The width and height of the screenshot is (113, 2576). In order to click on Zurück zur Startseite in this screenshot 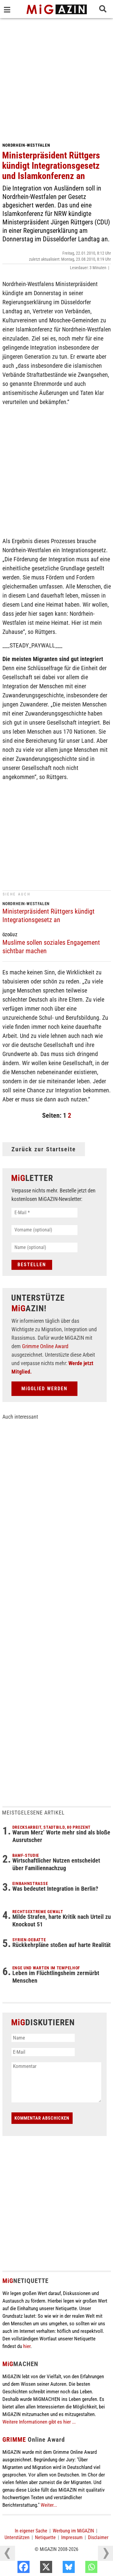, I will do `click(43, 1149)`.